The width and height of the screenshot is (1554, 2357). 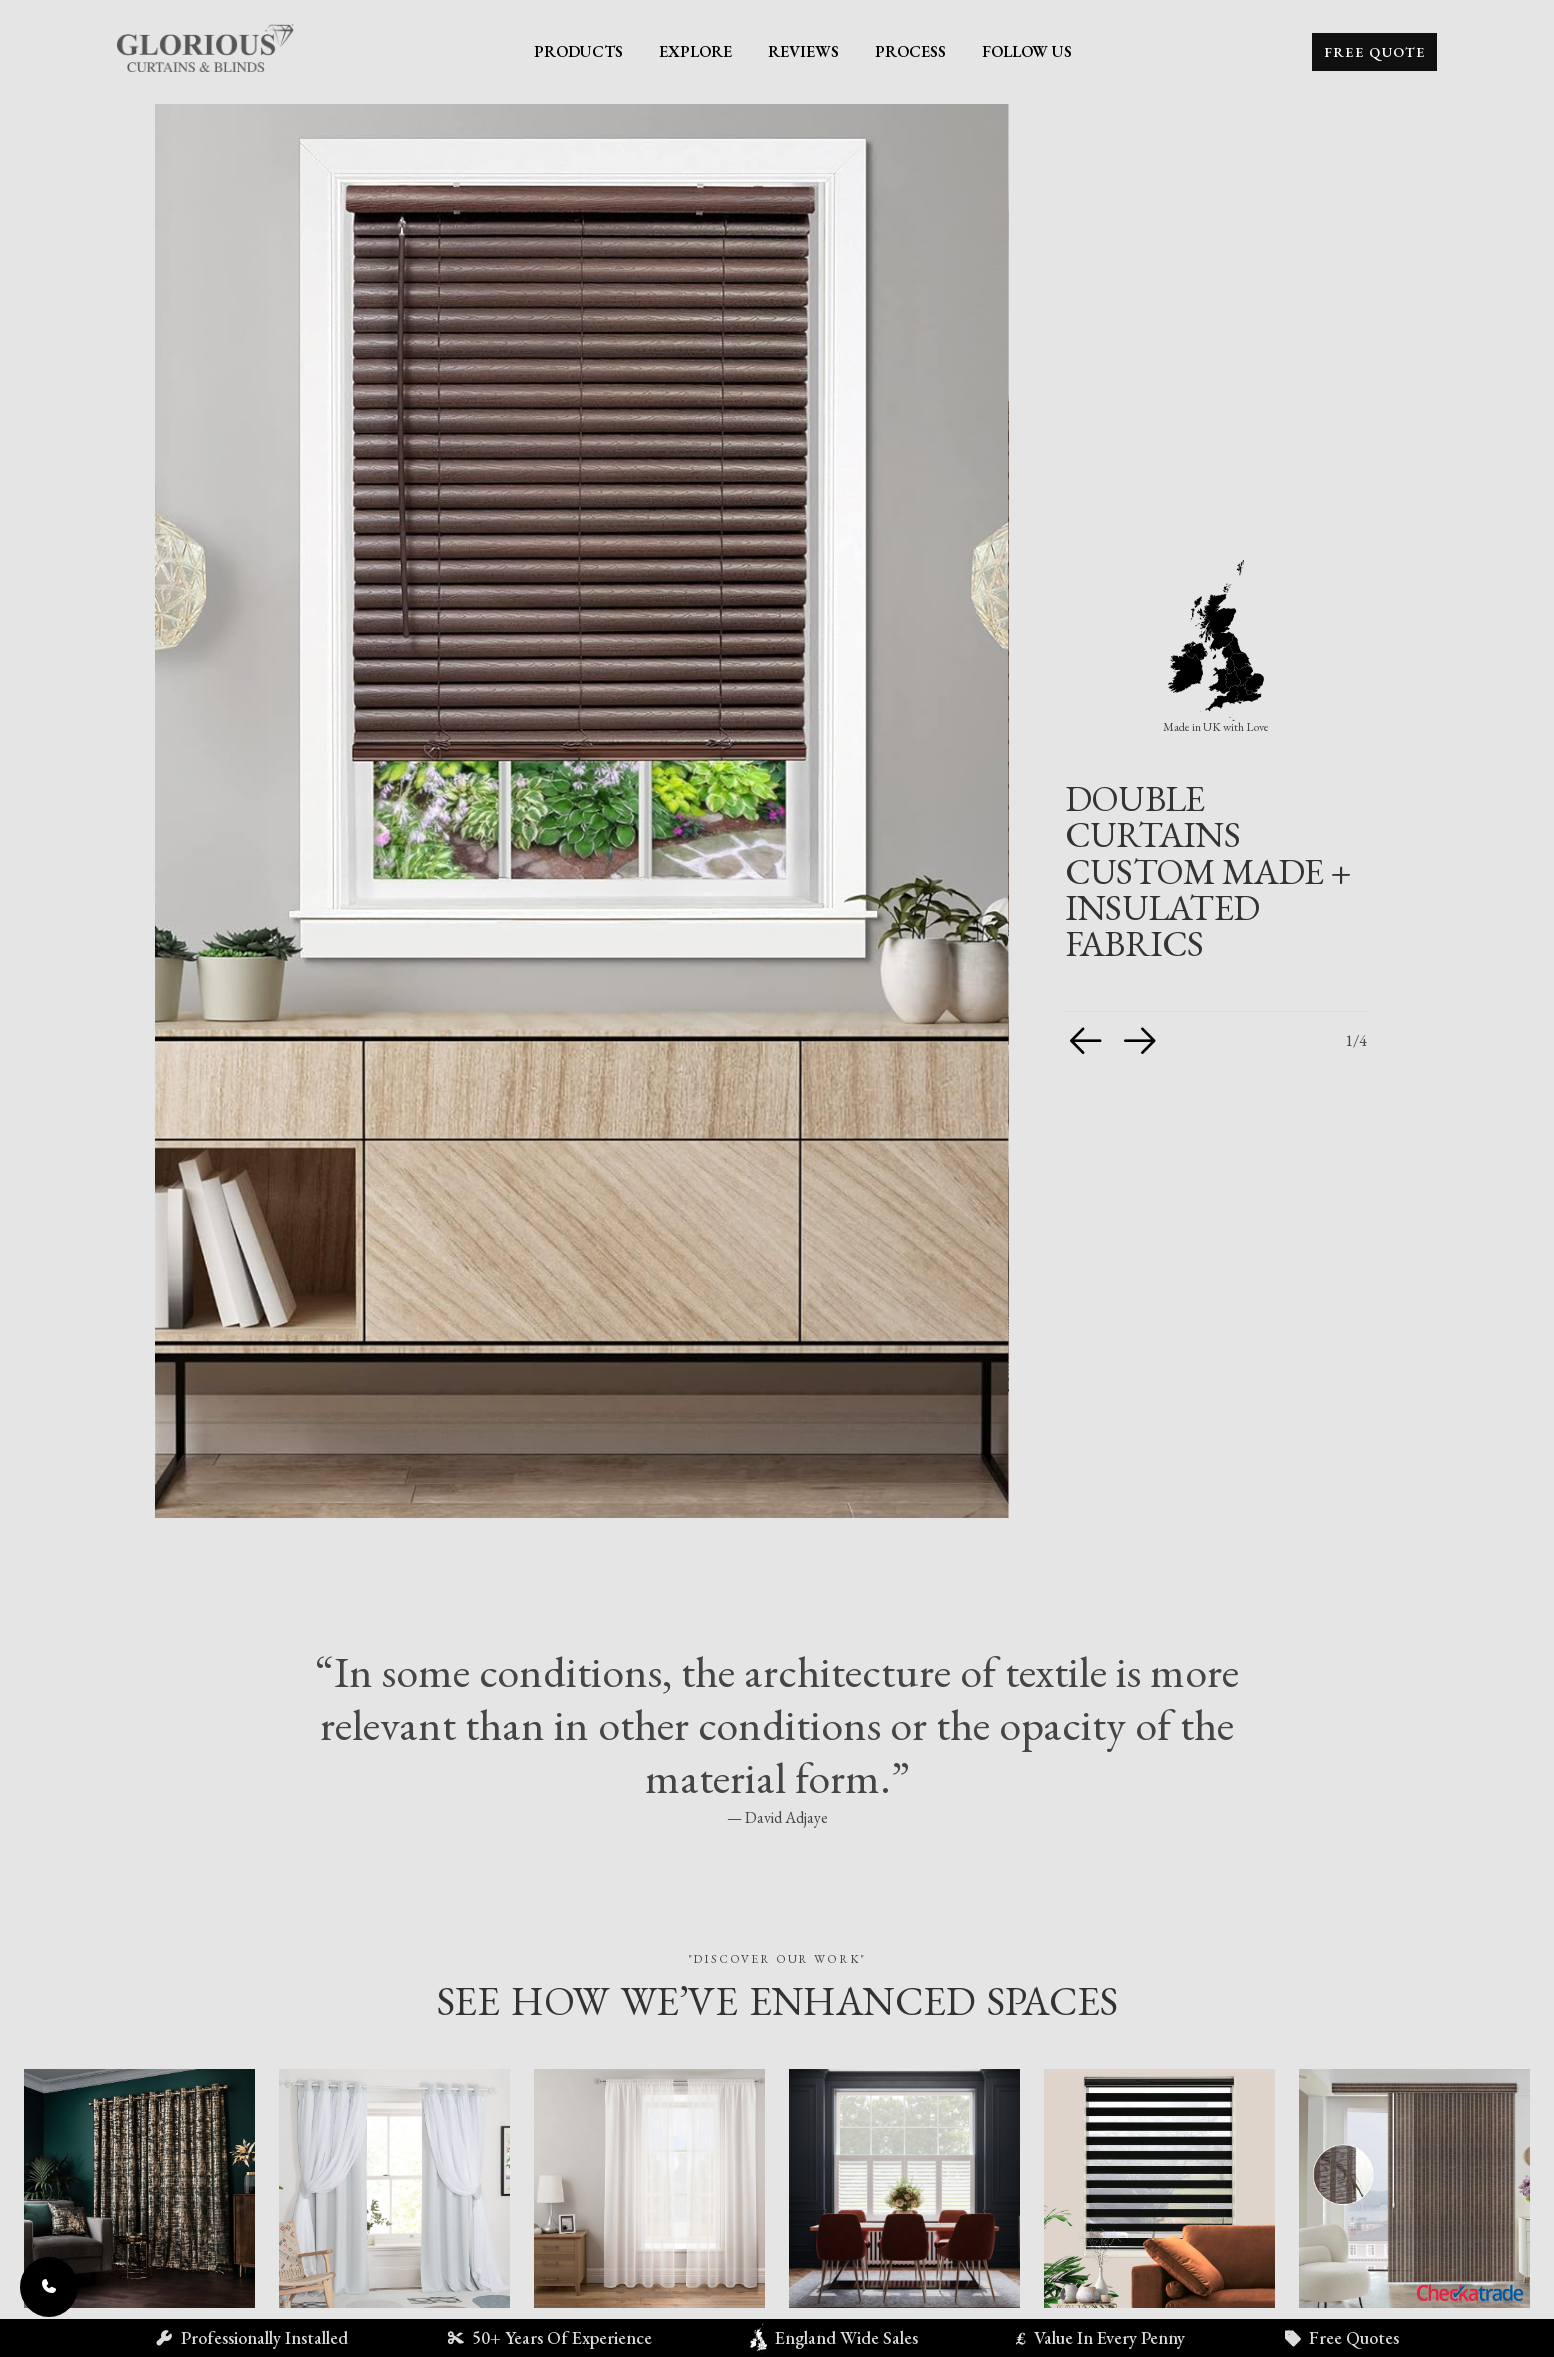 I want to click on Reviews, so click(x=803, y=51).